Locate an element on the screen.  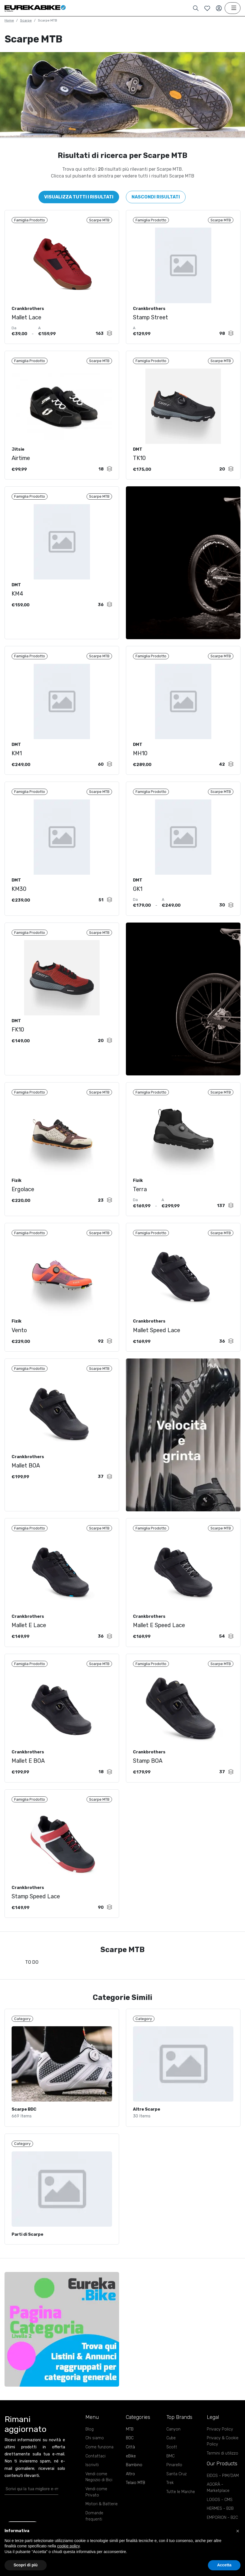
Santa Cruz is located at coordinates (176, 2489).